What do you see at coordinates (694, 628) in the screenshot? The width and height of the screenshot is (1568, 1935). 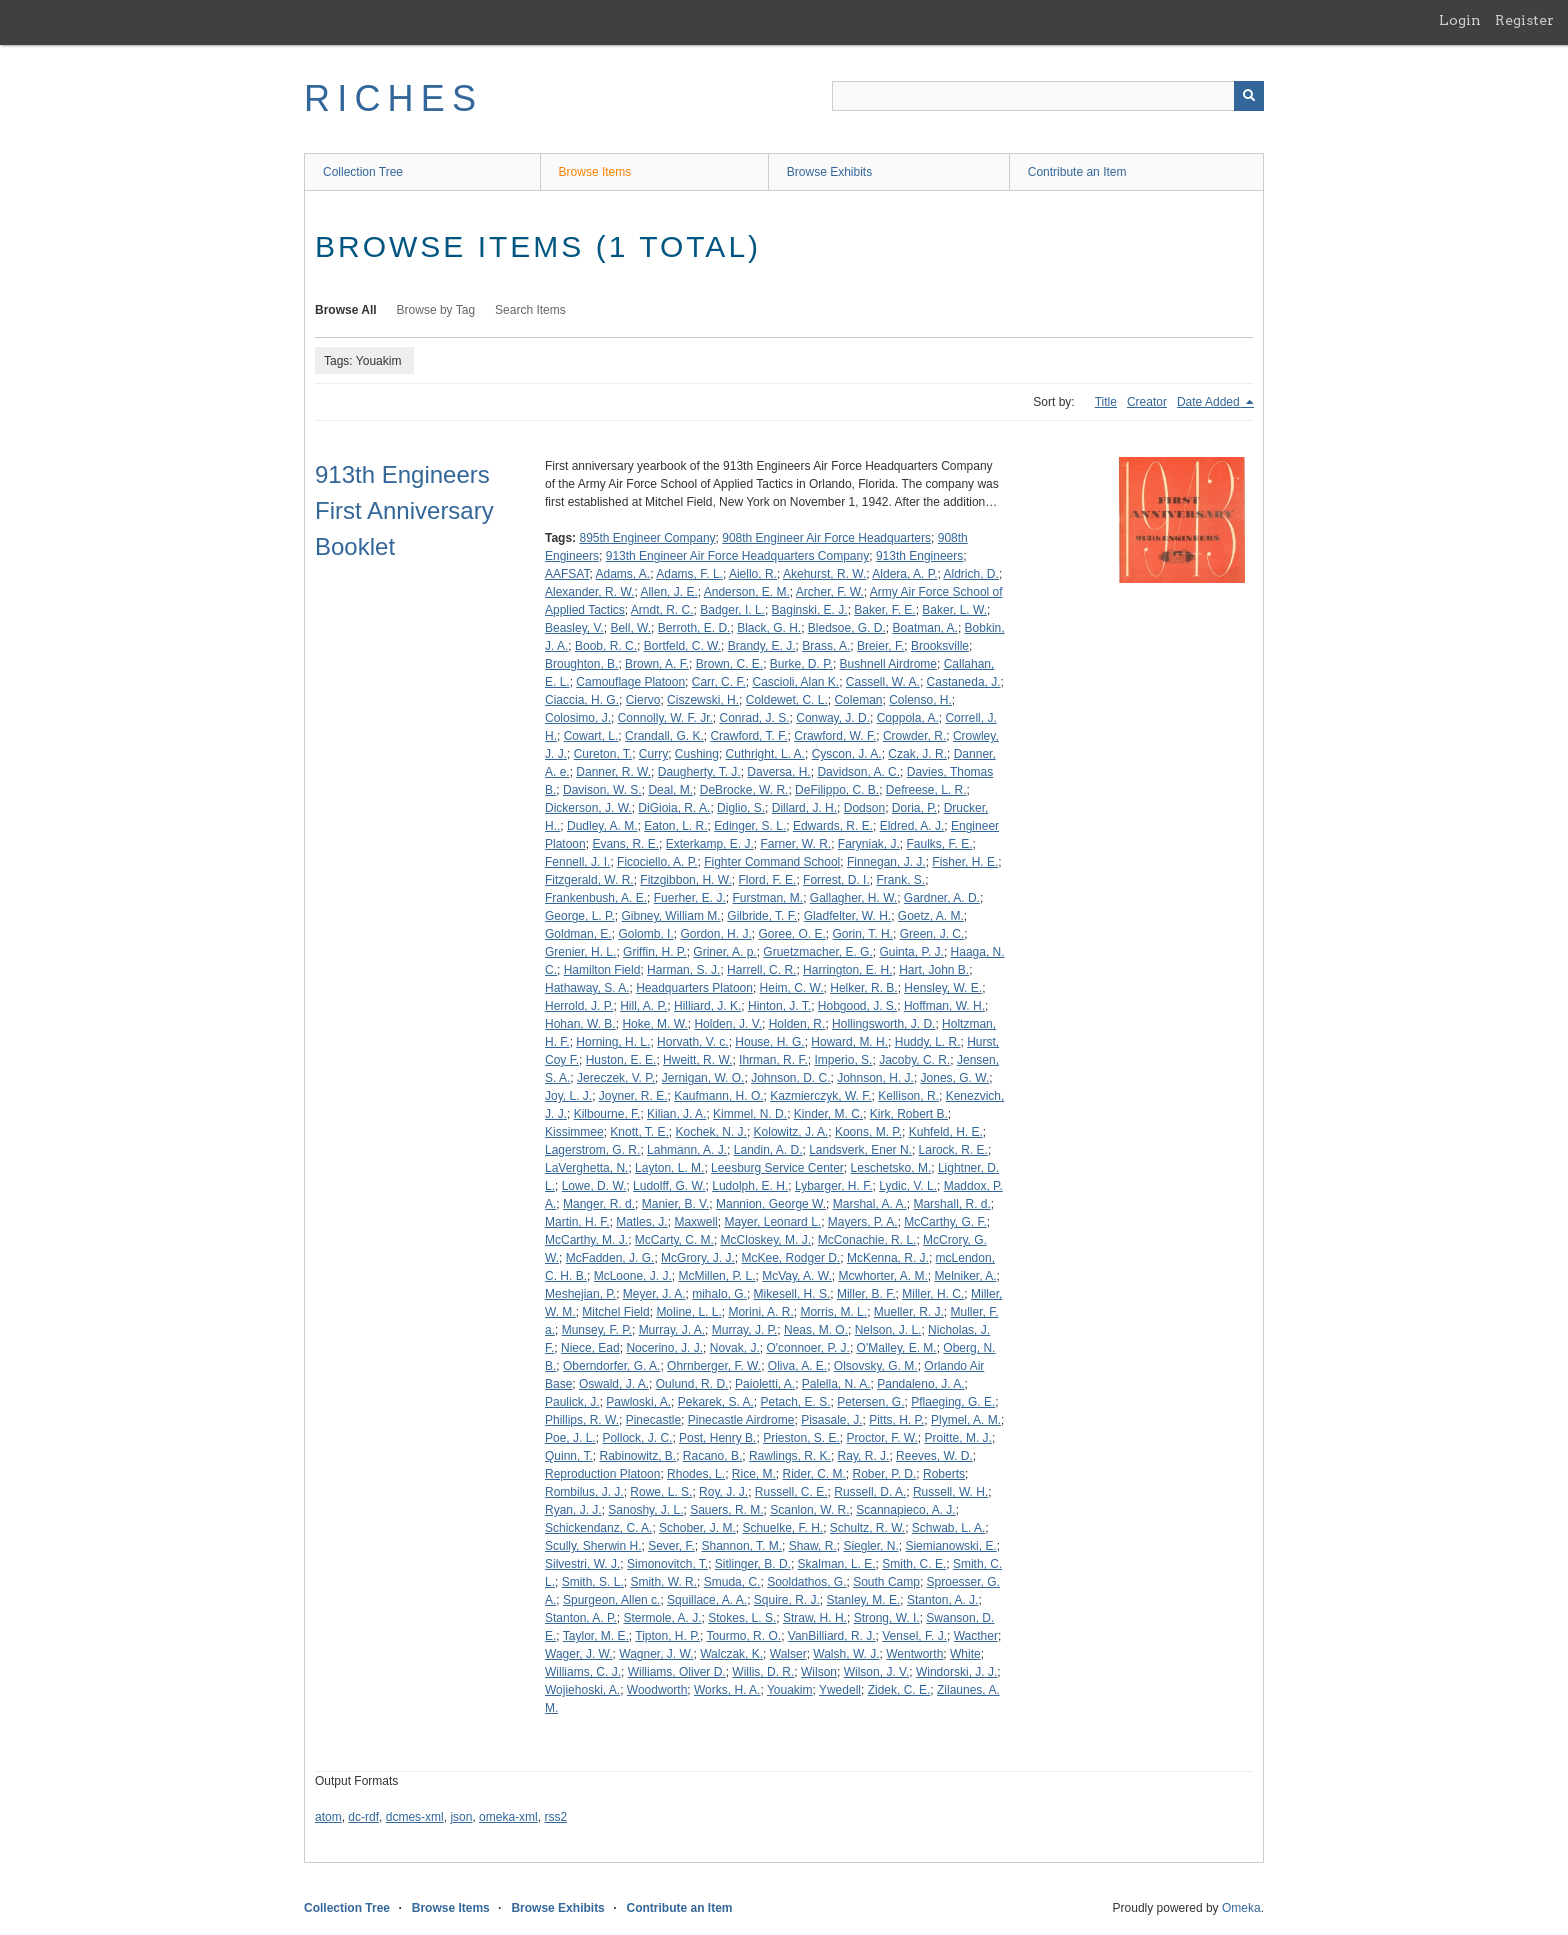 I see `Berroth, E. D.` at bounding box center [694, 628].